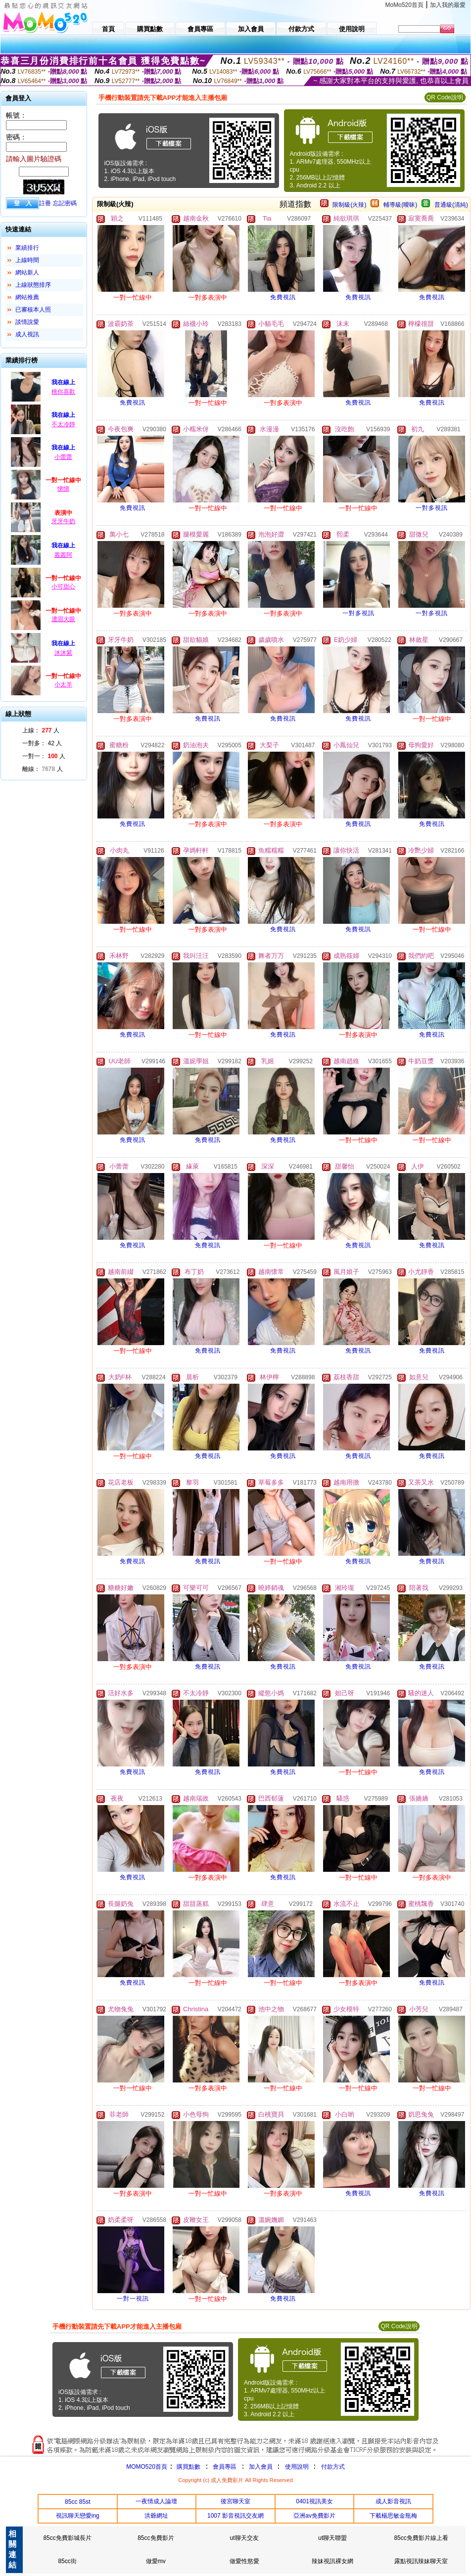  Describe the element at coordinates (349, 204) in the screenshot. I see `限制級(火辣)` at that location.